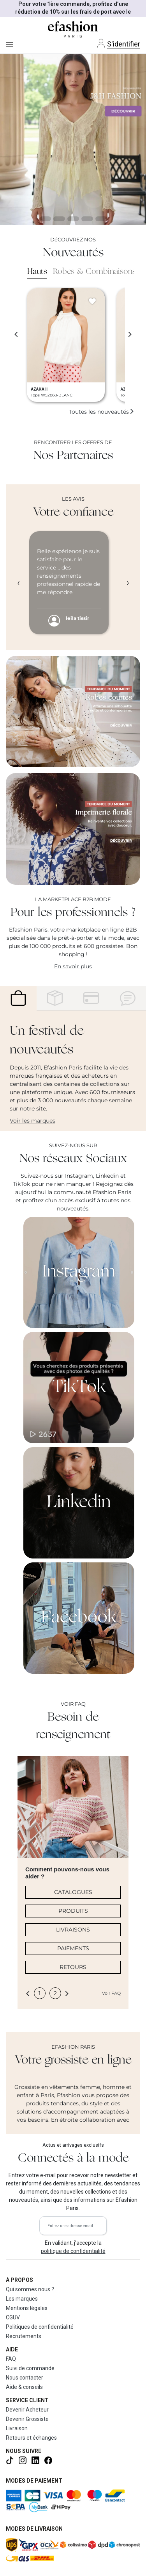 The image size is (146, 2576). What do you see at coordinates (27, 2419) in the screenshot?
I see `Devenir Grossiste` at bounding box center [27, 2419].